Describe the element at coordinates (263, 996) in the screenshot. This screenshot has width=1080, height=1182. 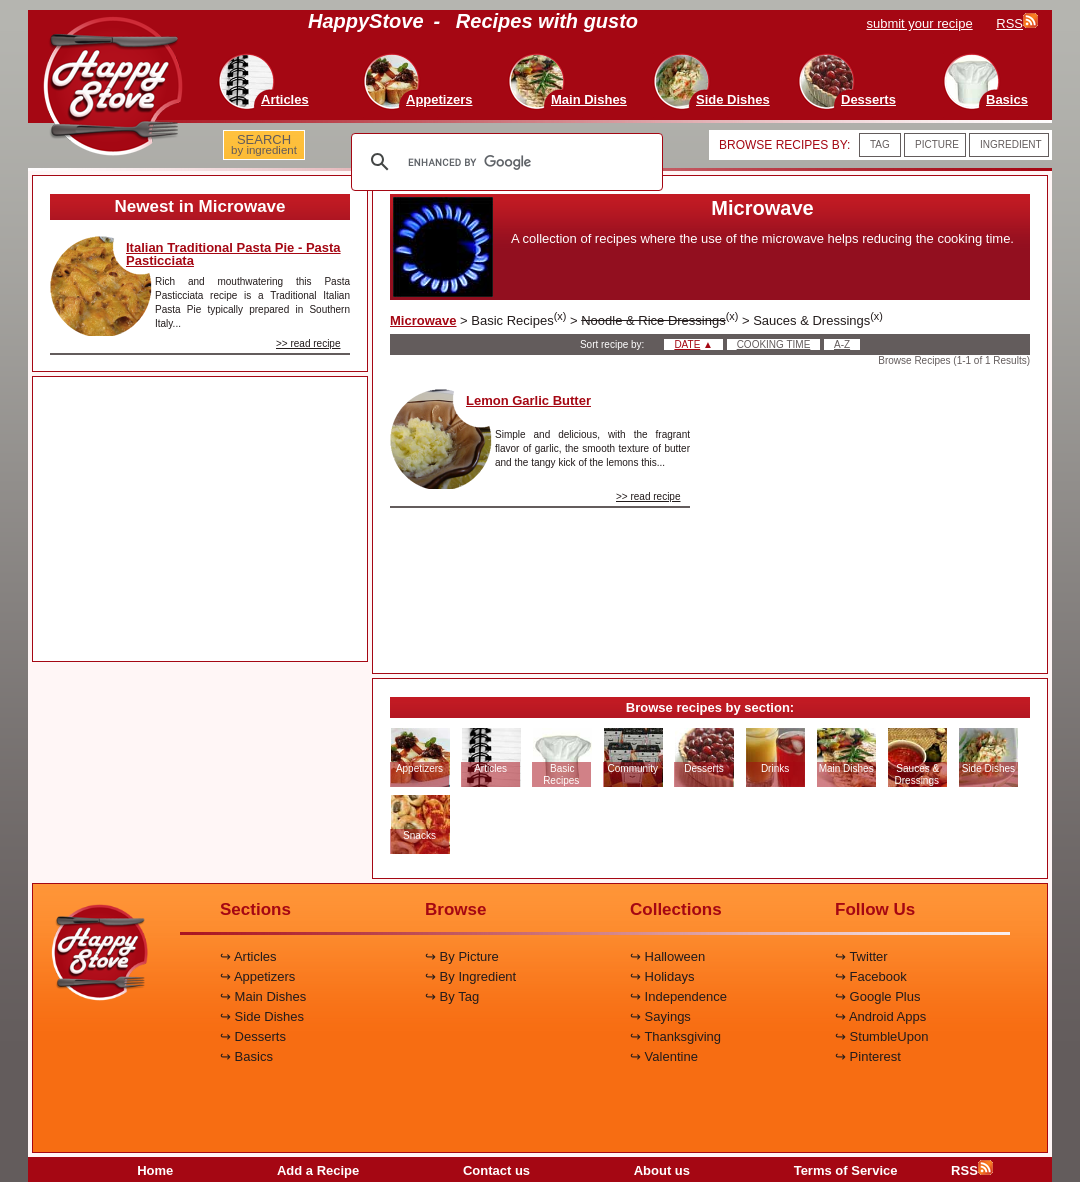
I see `↪ Main Dishes` at that location.